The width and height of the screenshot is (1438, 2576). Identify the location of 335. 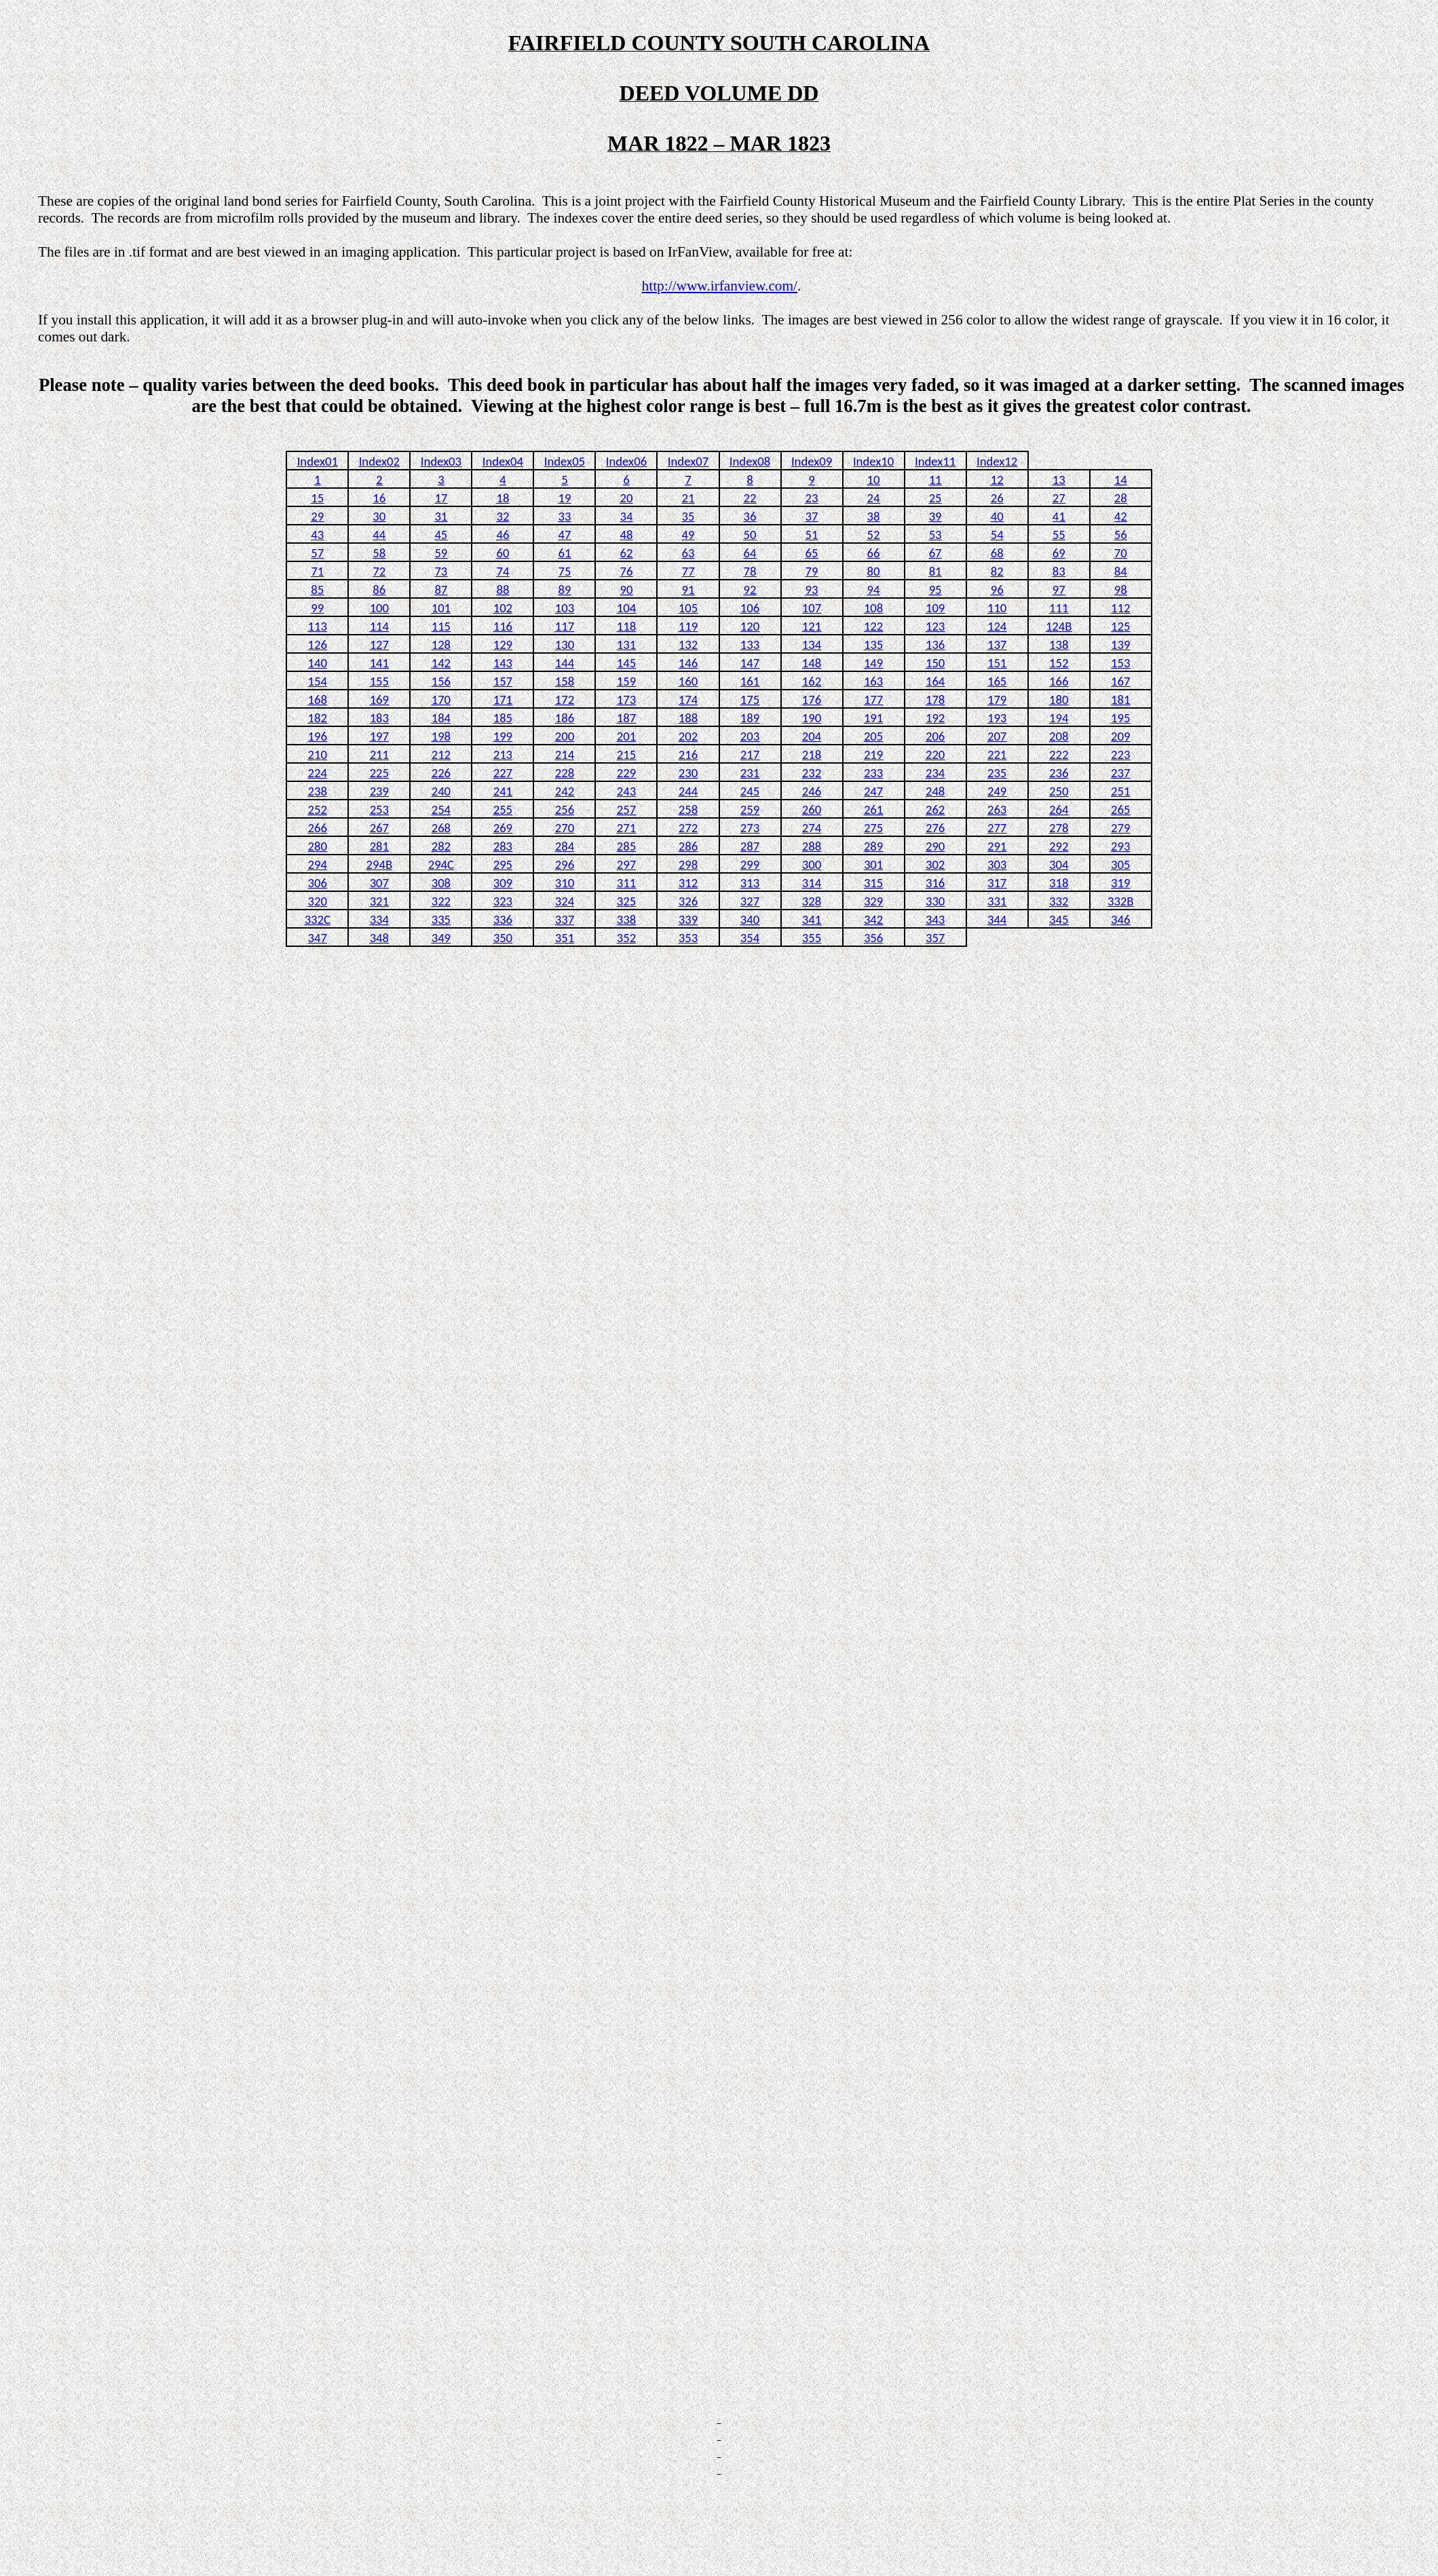
(441, 919).